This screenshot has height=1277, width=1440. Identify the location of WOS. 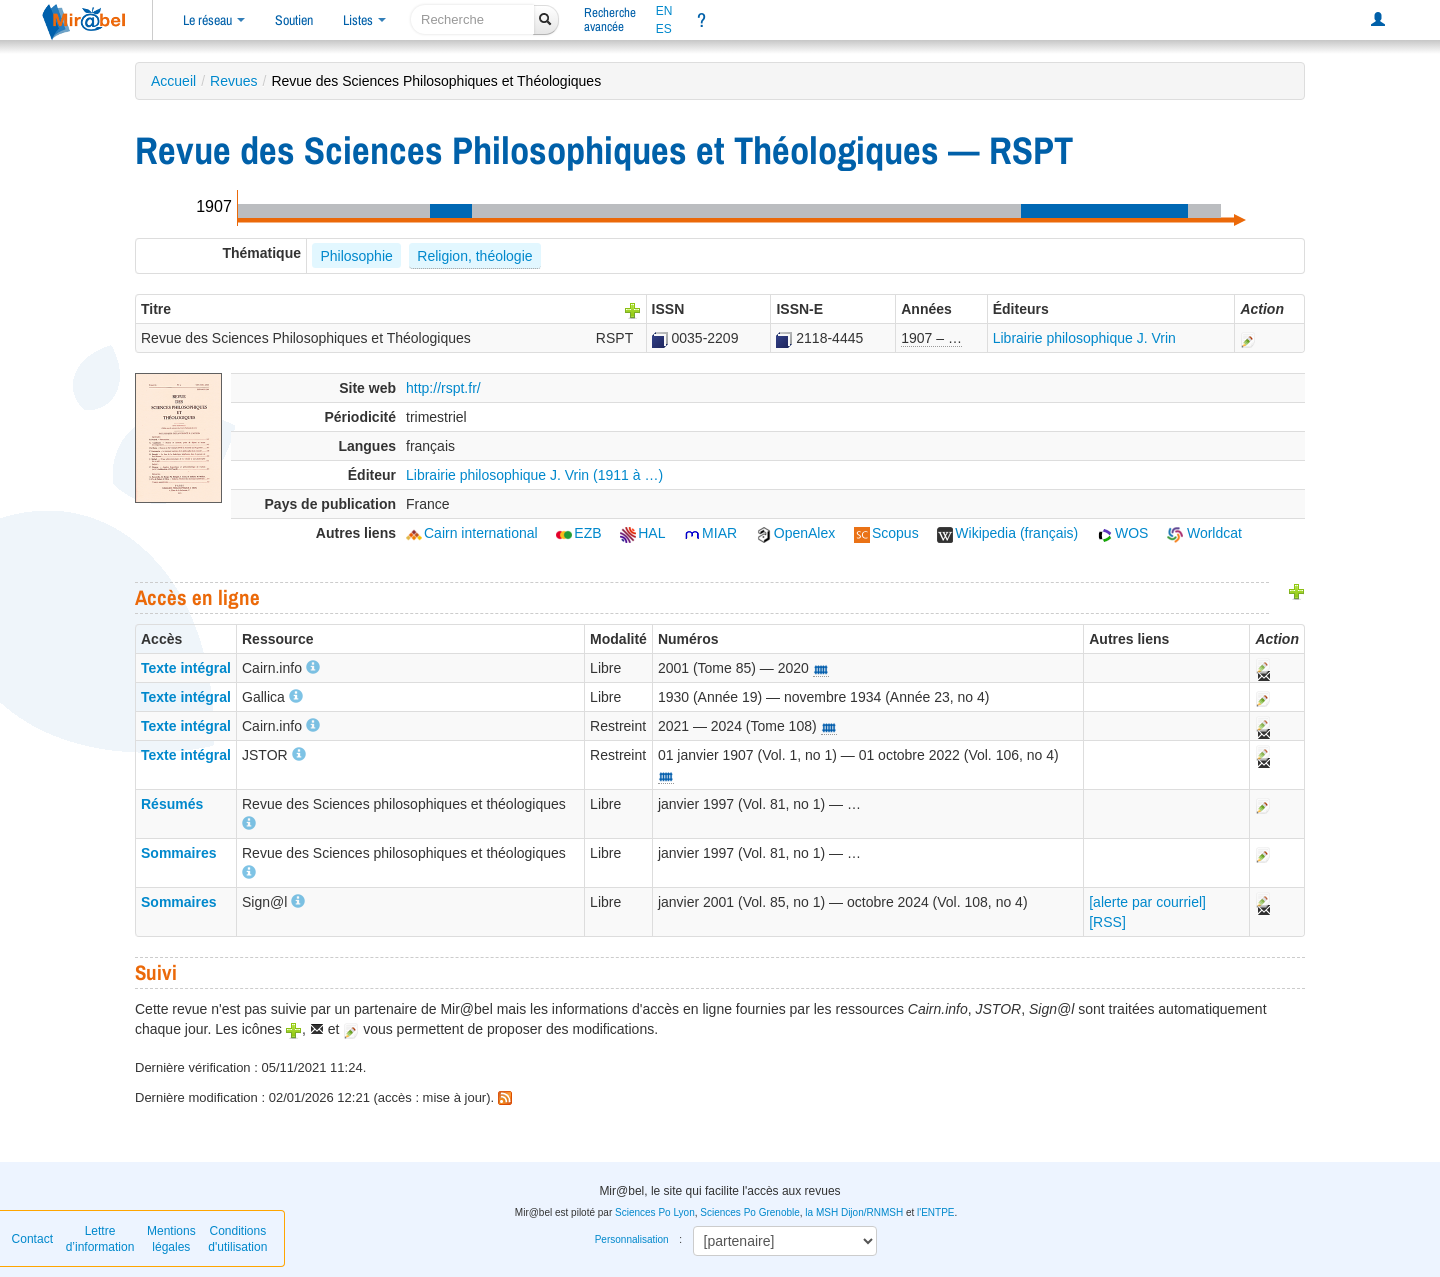
(1122, 533).